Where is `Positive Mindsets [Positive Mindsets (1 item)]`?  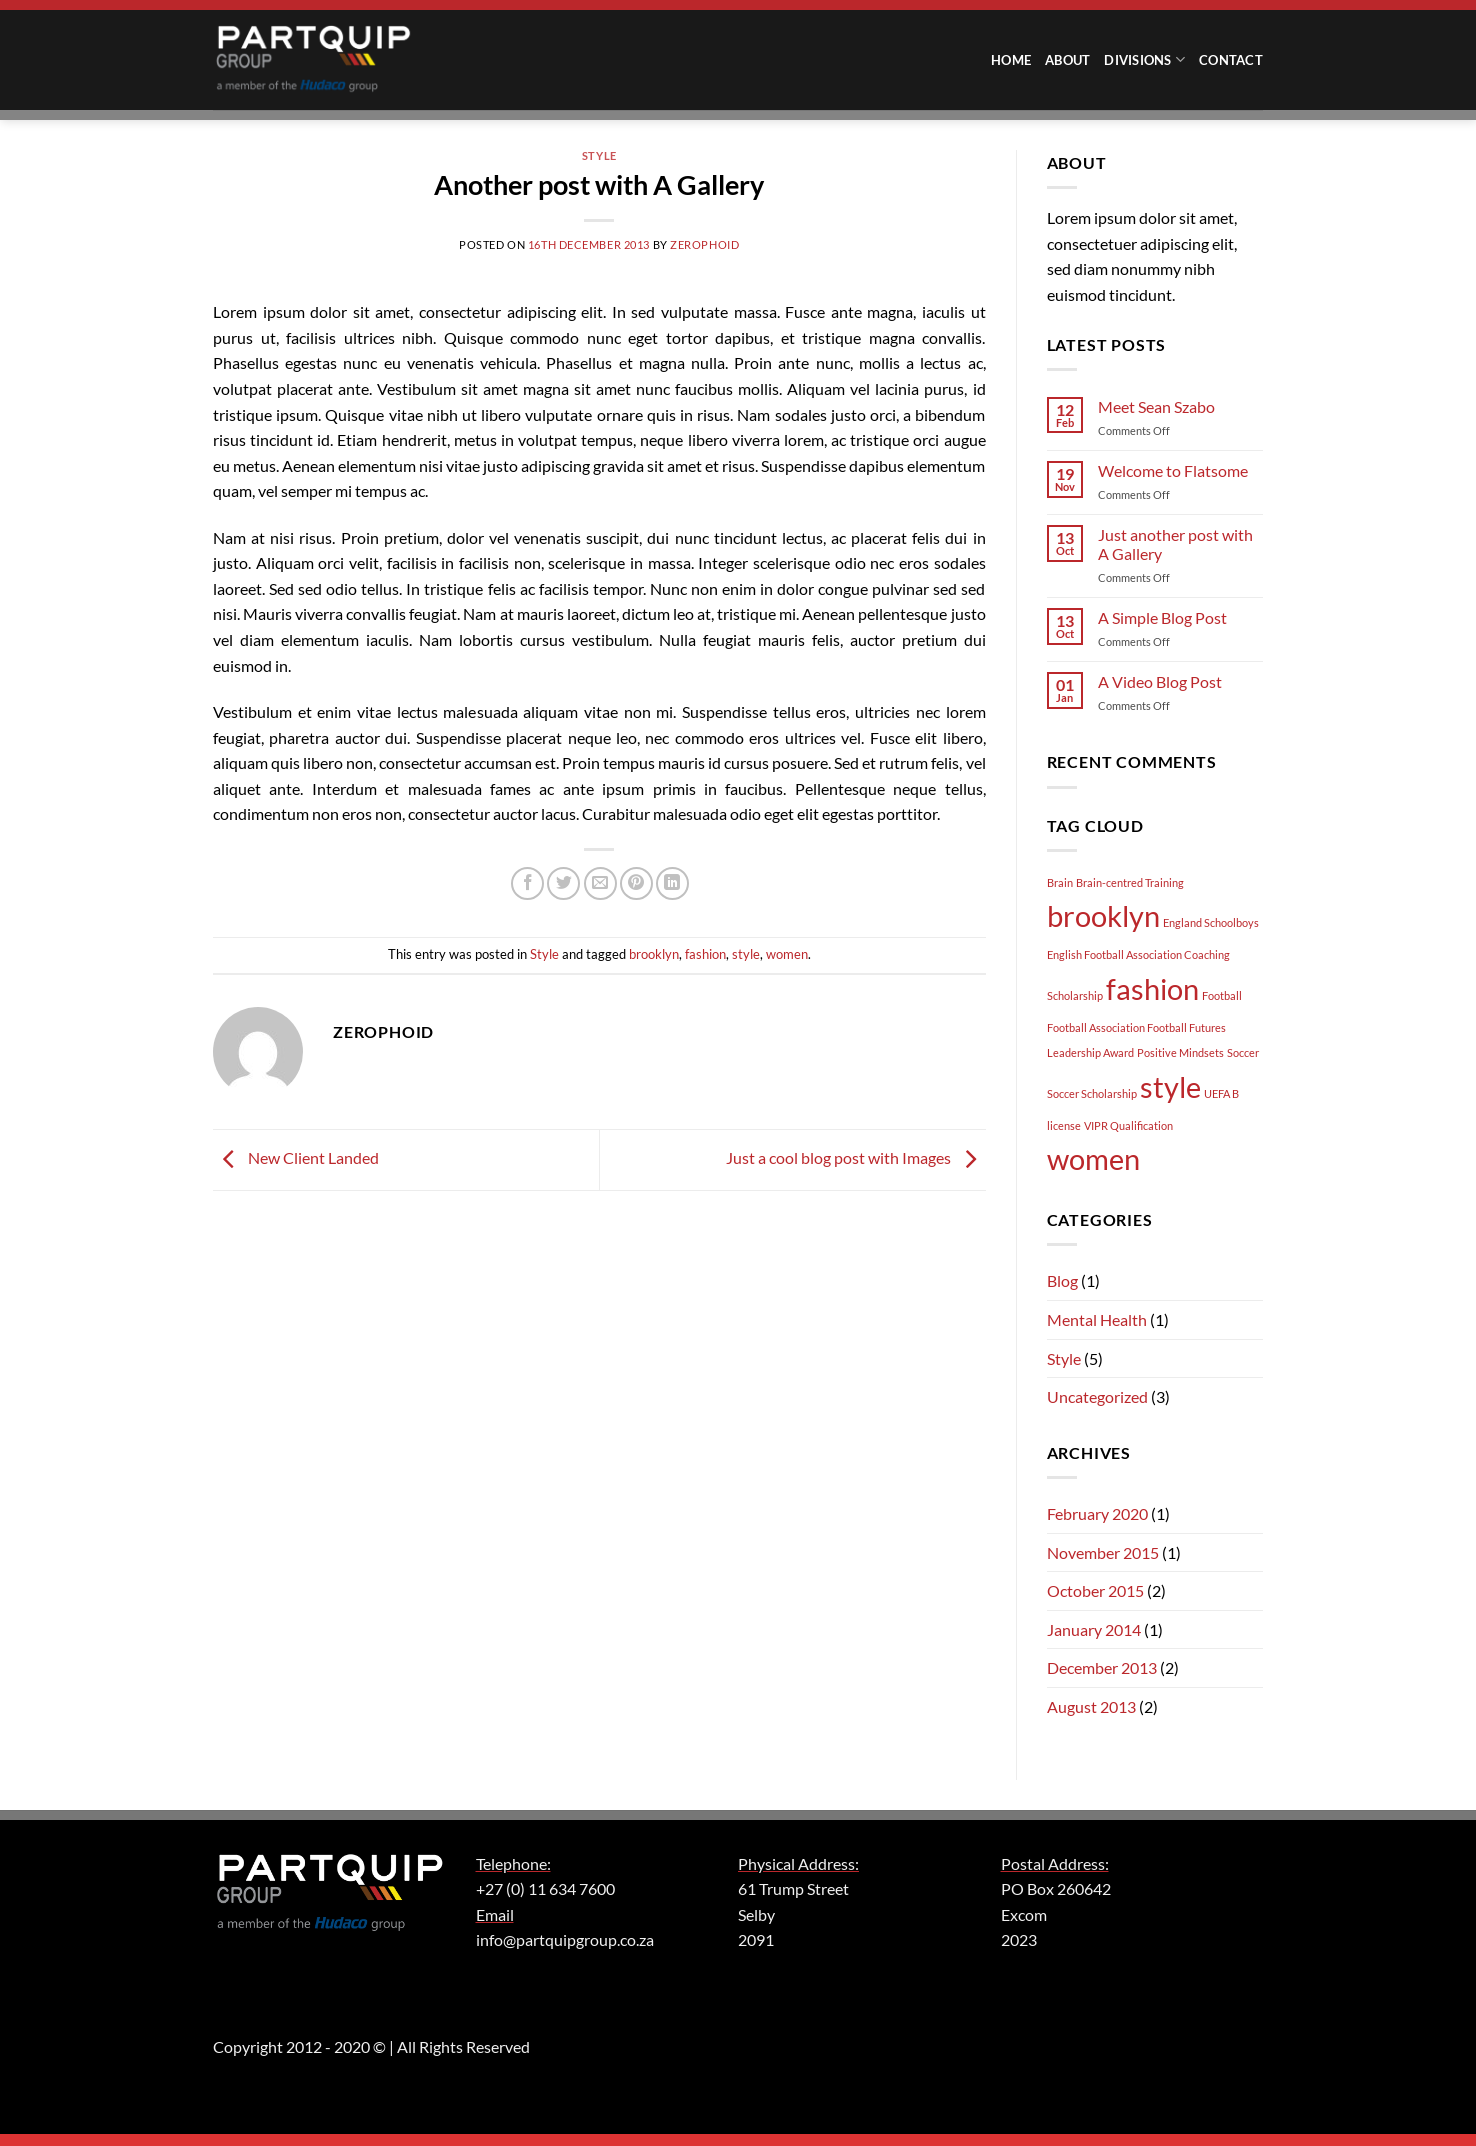
Positive Mindsets [Positive Mindsets (1 item)] is located at coordinates (1180, 1052).